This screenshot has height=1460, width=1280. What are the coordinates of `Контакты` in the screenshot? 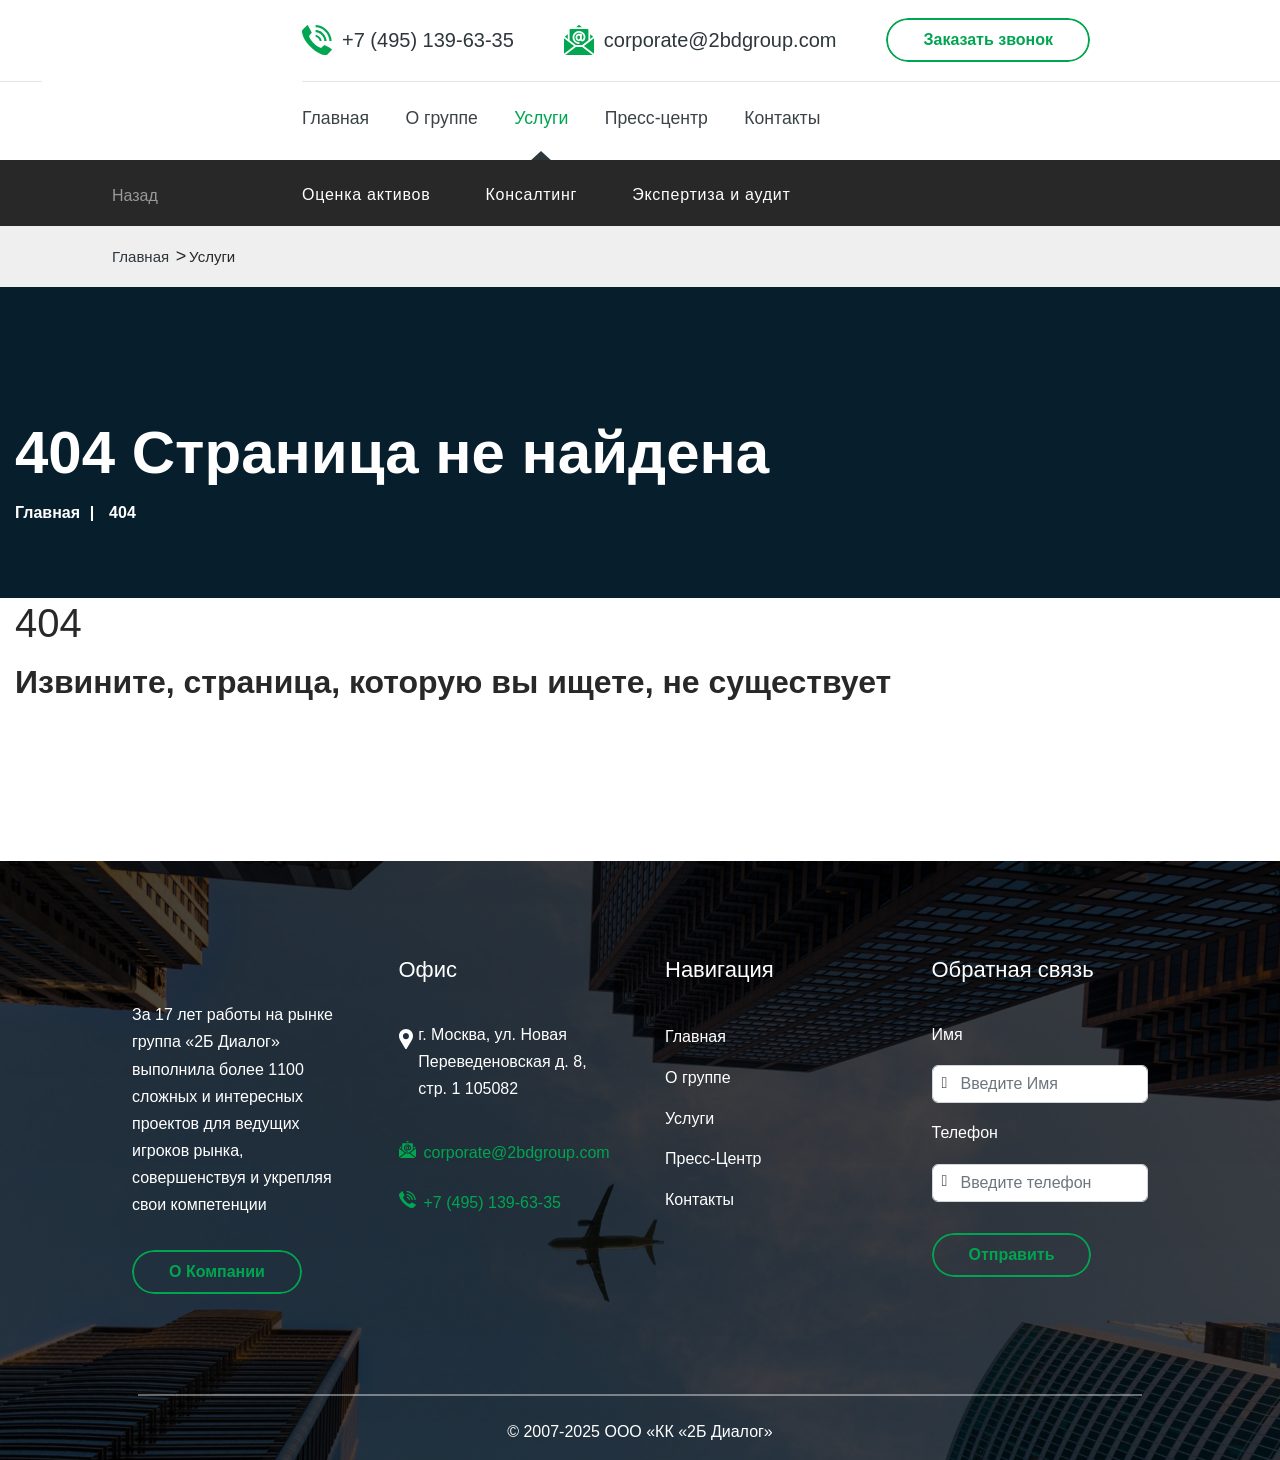 It's located at (804, 117).